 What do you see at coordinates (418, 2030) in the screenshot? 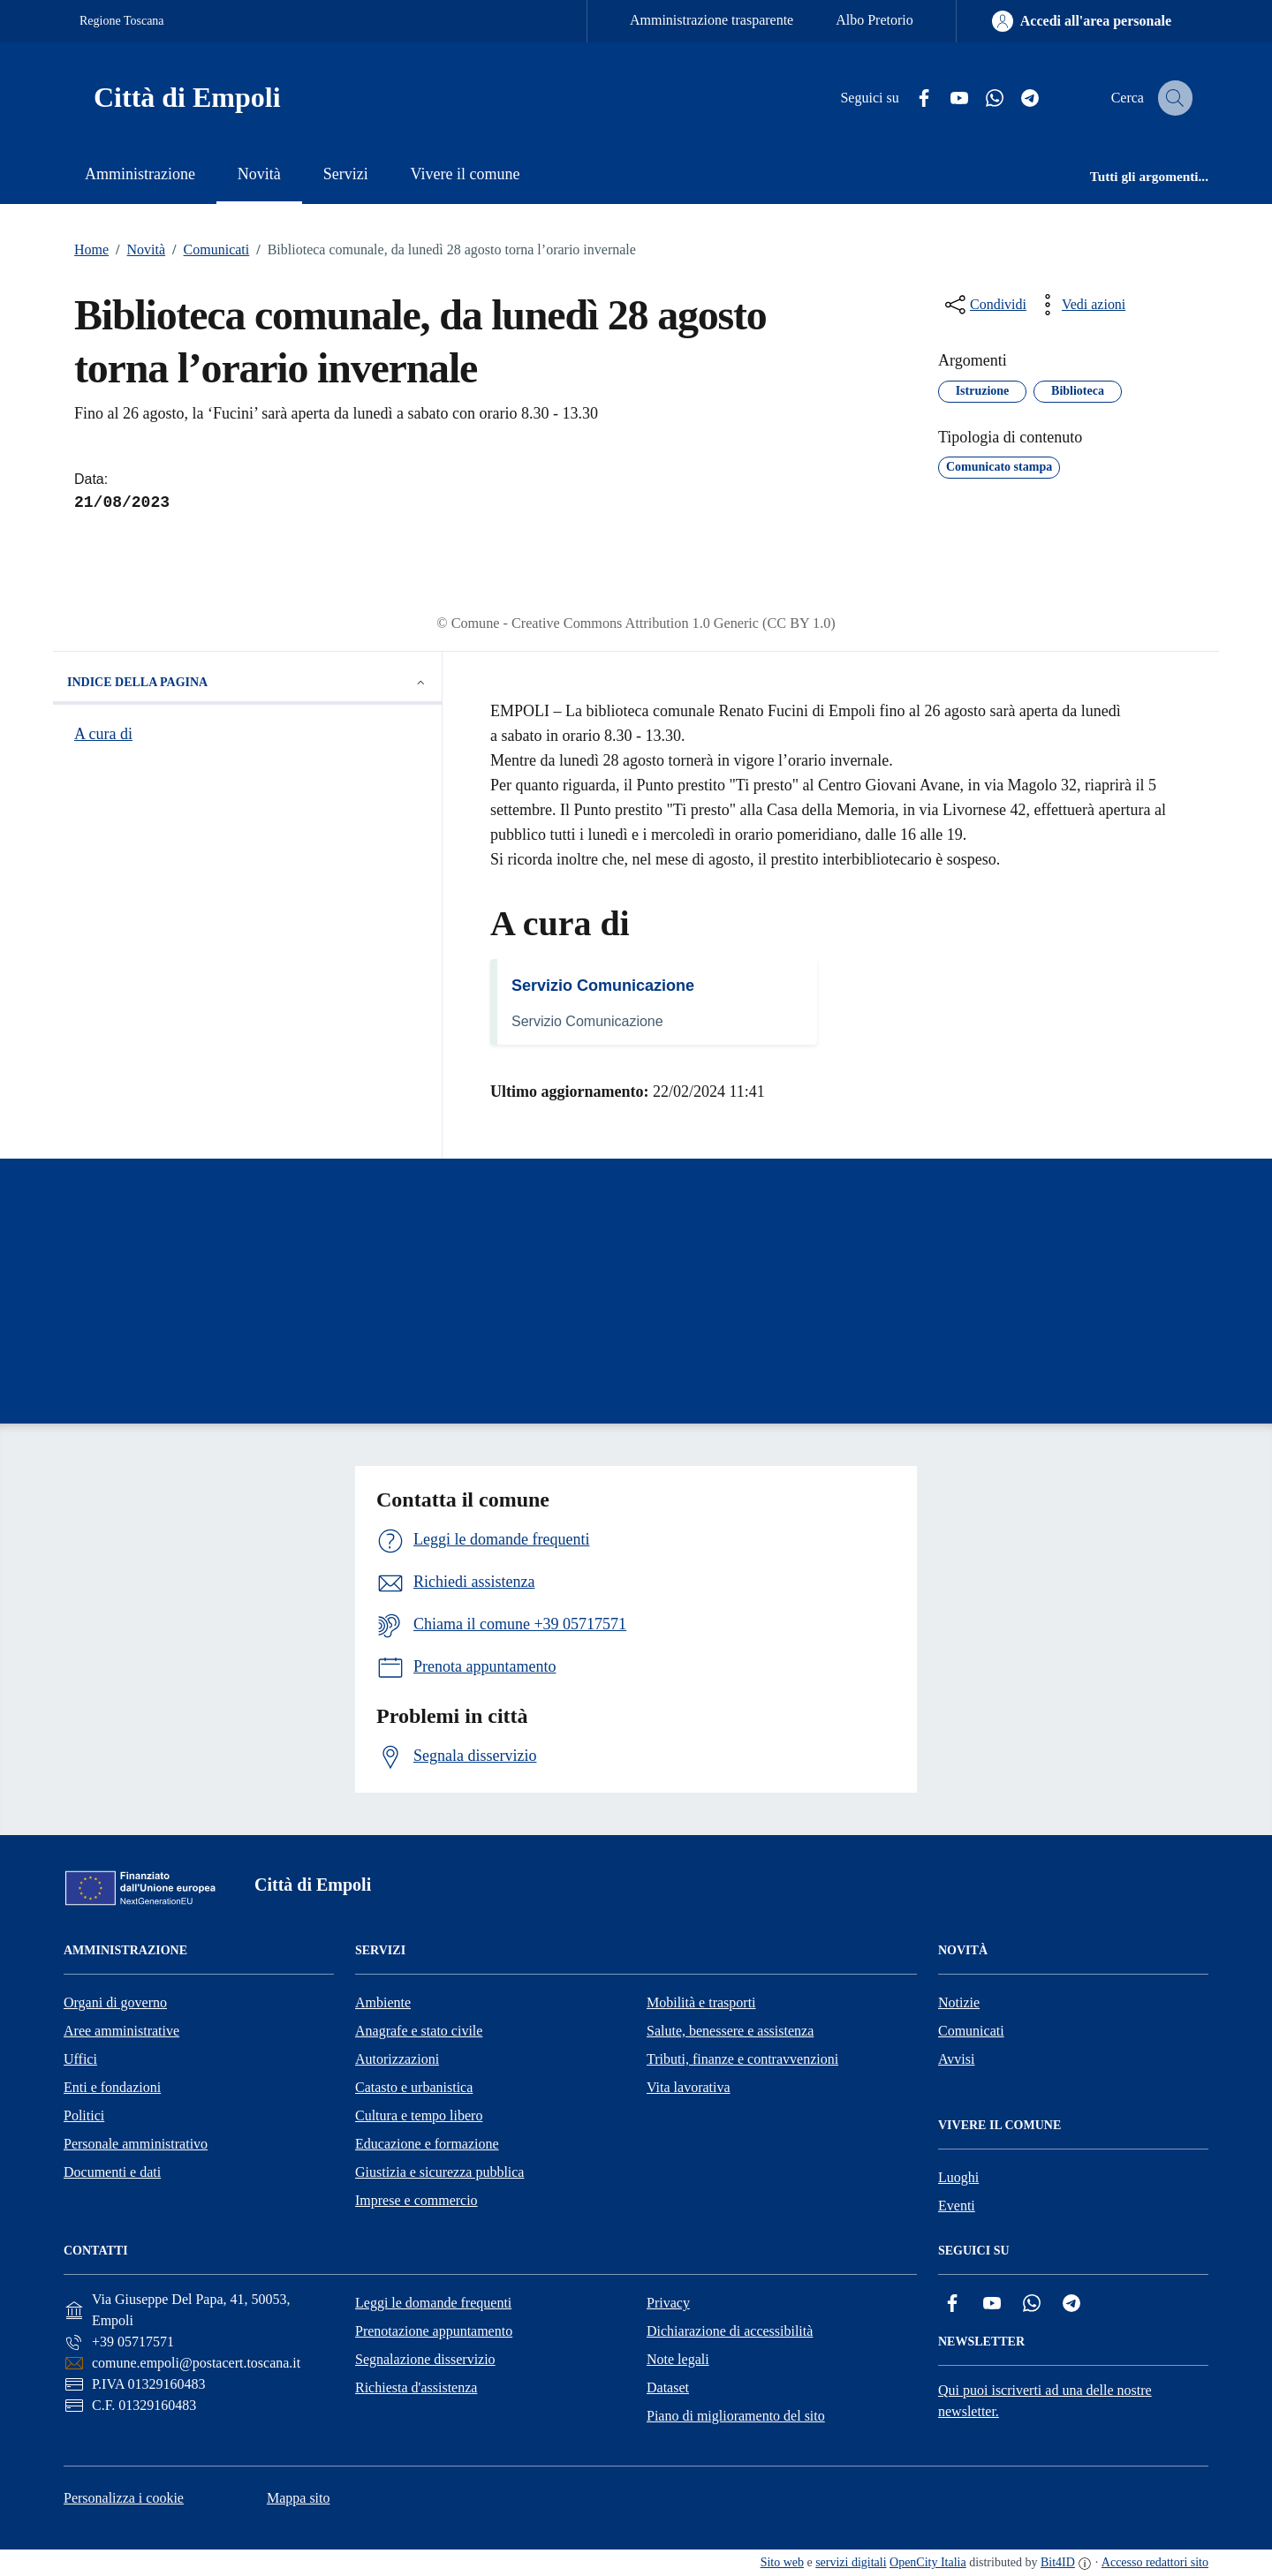
I see `Anagrafe e stato civile` at bounding box center [418, 2030].